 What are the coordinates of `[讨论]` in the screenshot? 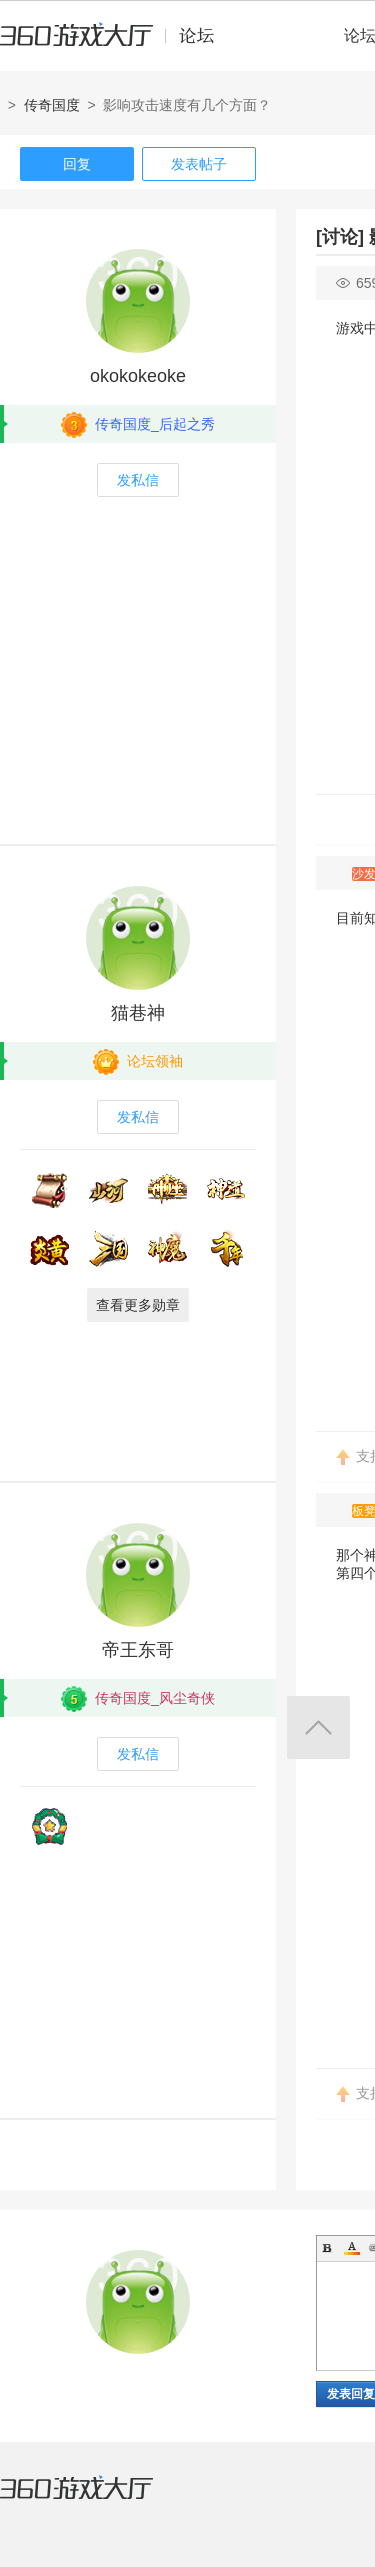 It's located at (340, 237).